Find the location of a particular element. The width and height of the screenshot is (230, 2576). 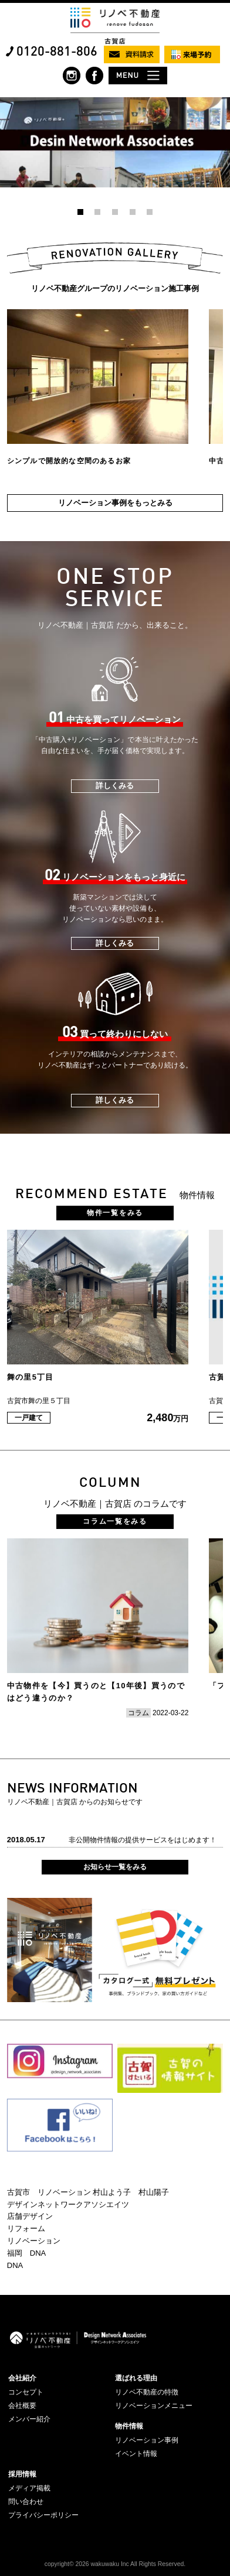

リノベ不動産の特徴 is located at coordinates (146, 2392).